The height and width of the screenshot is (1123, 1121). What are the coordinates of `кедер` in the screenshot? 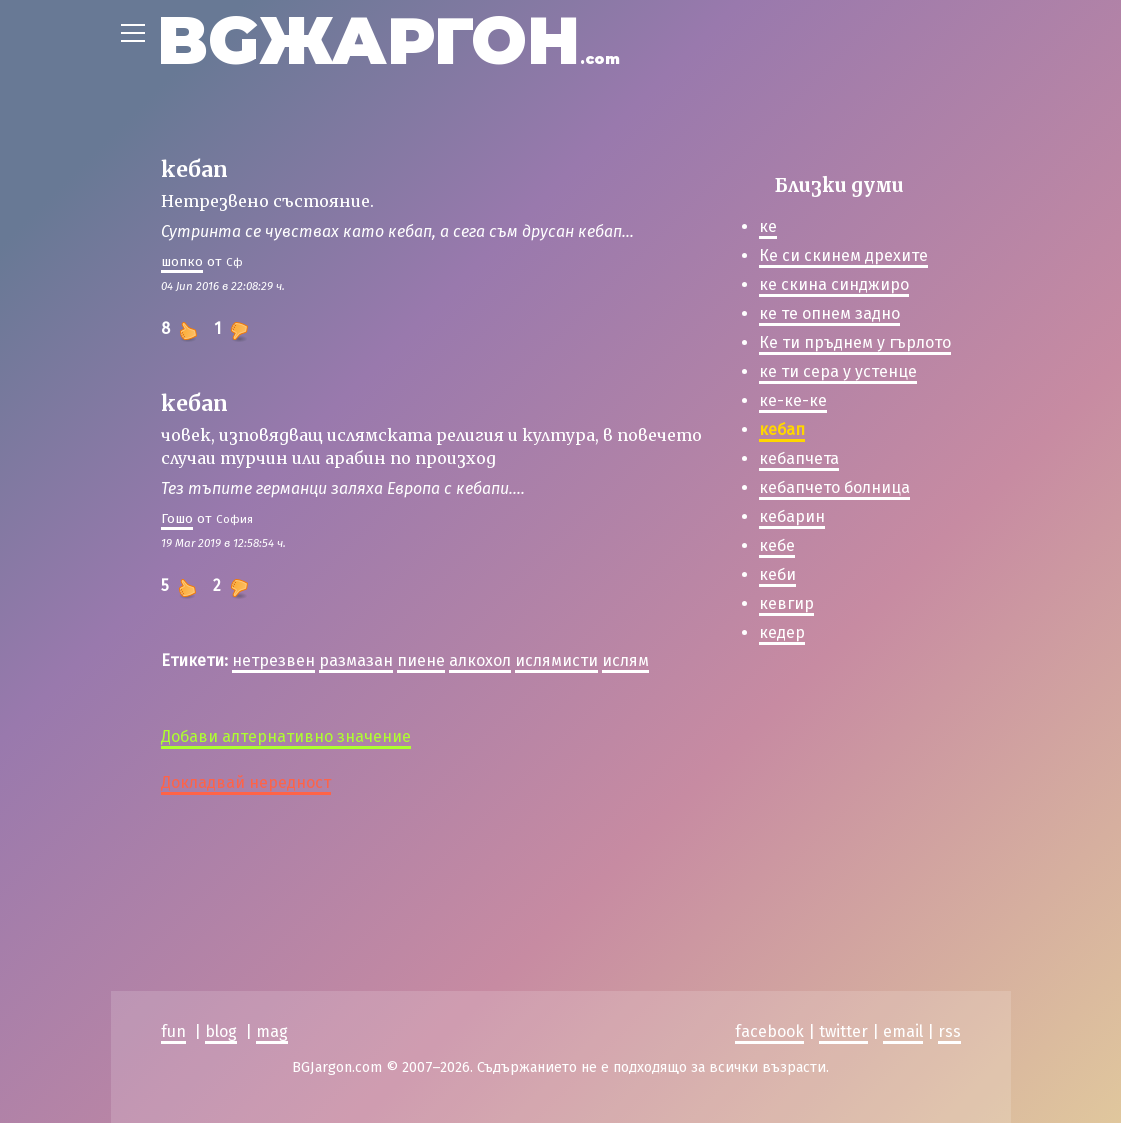 It's located at (782, 632).